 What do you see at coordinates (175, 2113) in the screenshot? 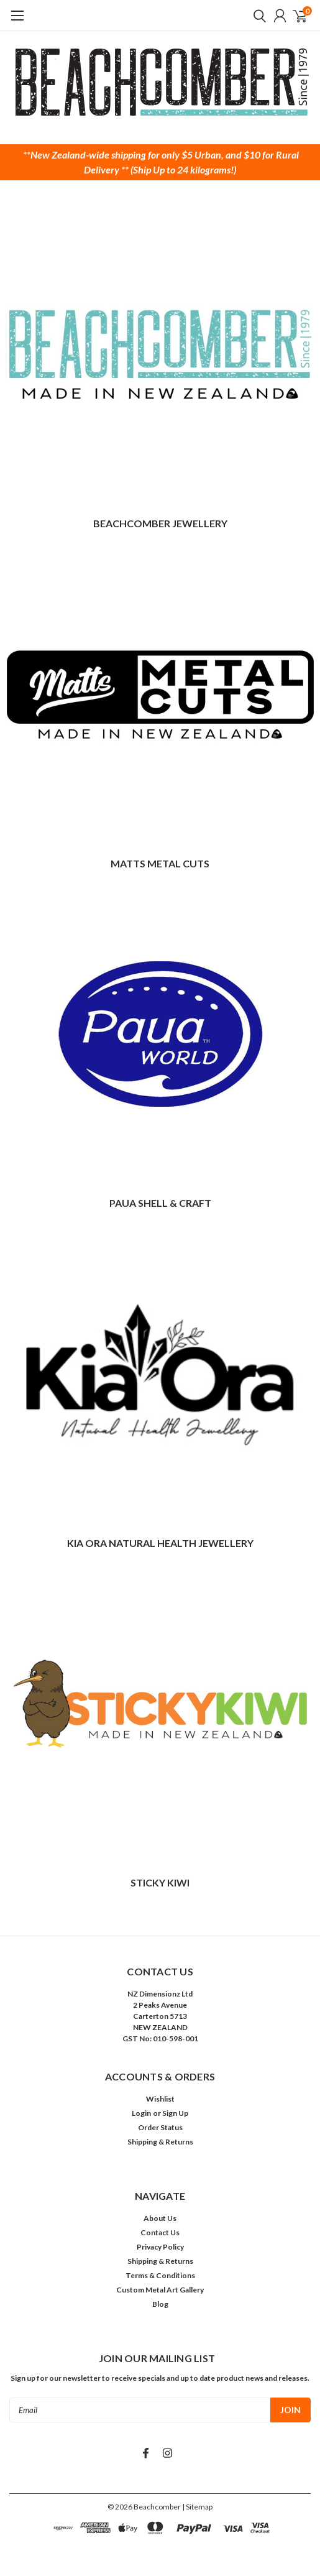
I see `Sign Up` at bounding box center [175, 2113].